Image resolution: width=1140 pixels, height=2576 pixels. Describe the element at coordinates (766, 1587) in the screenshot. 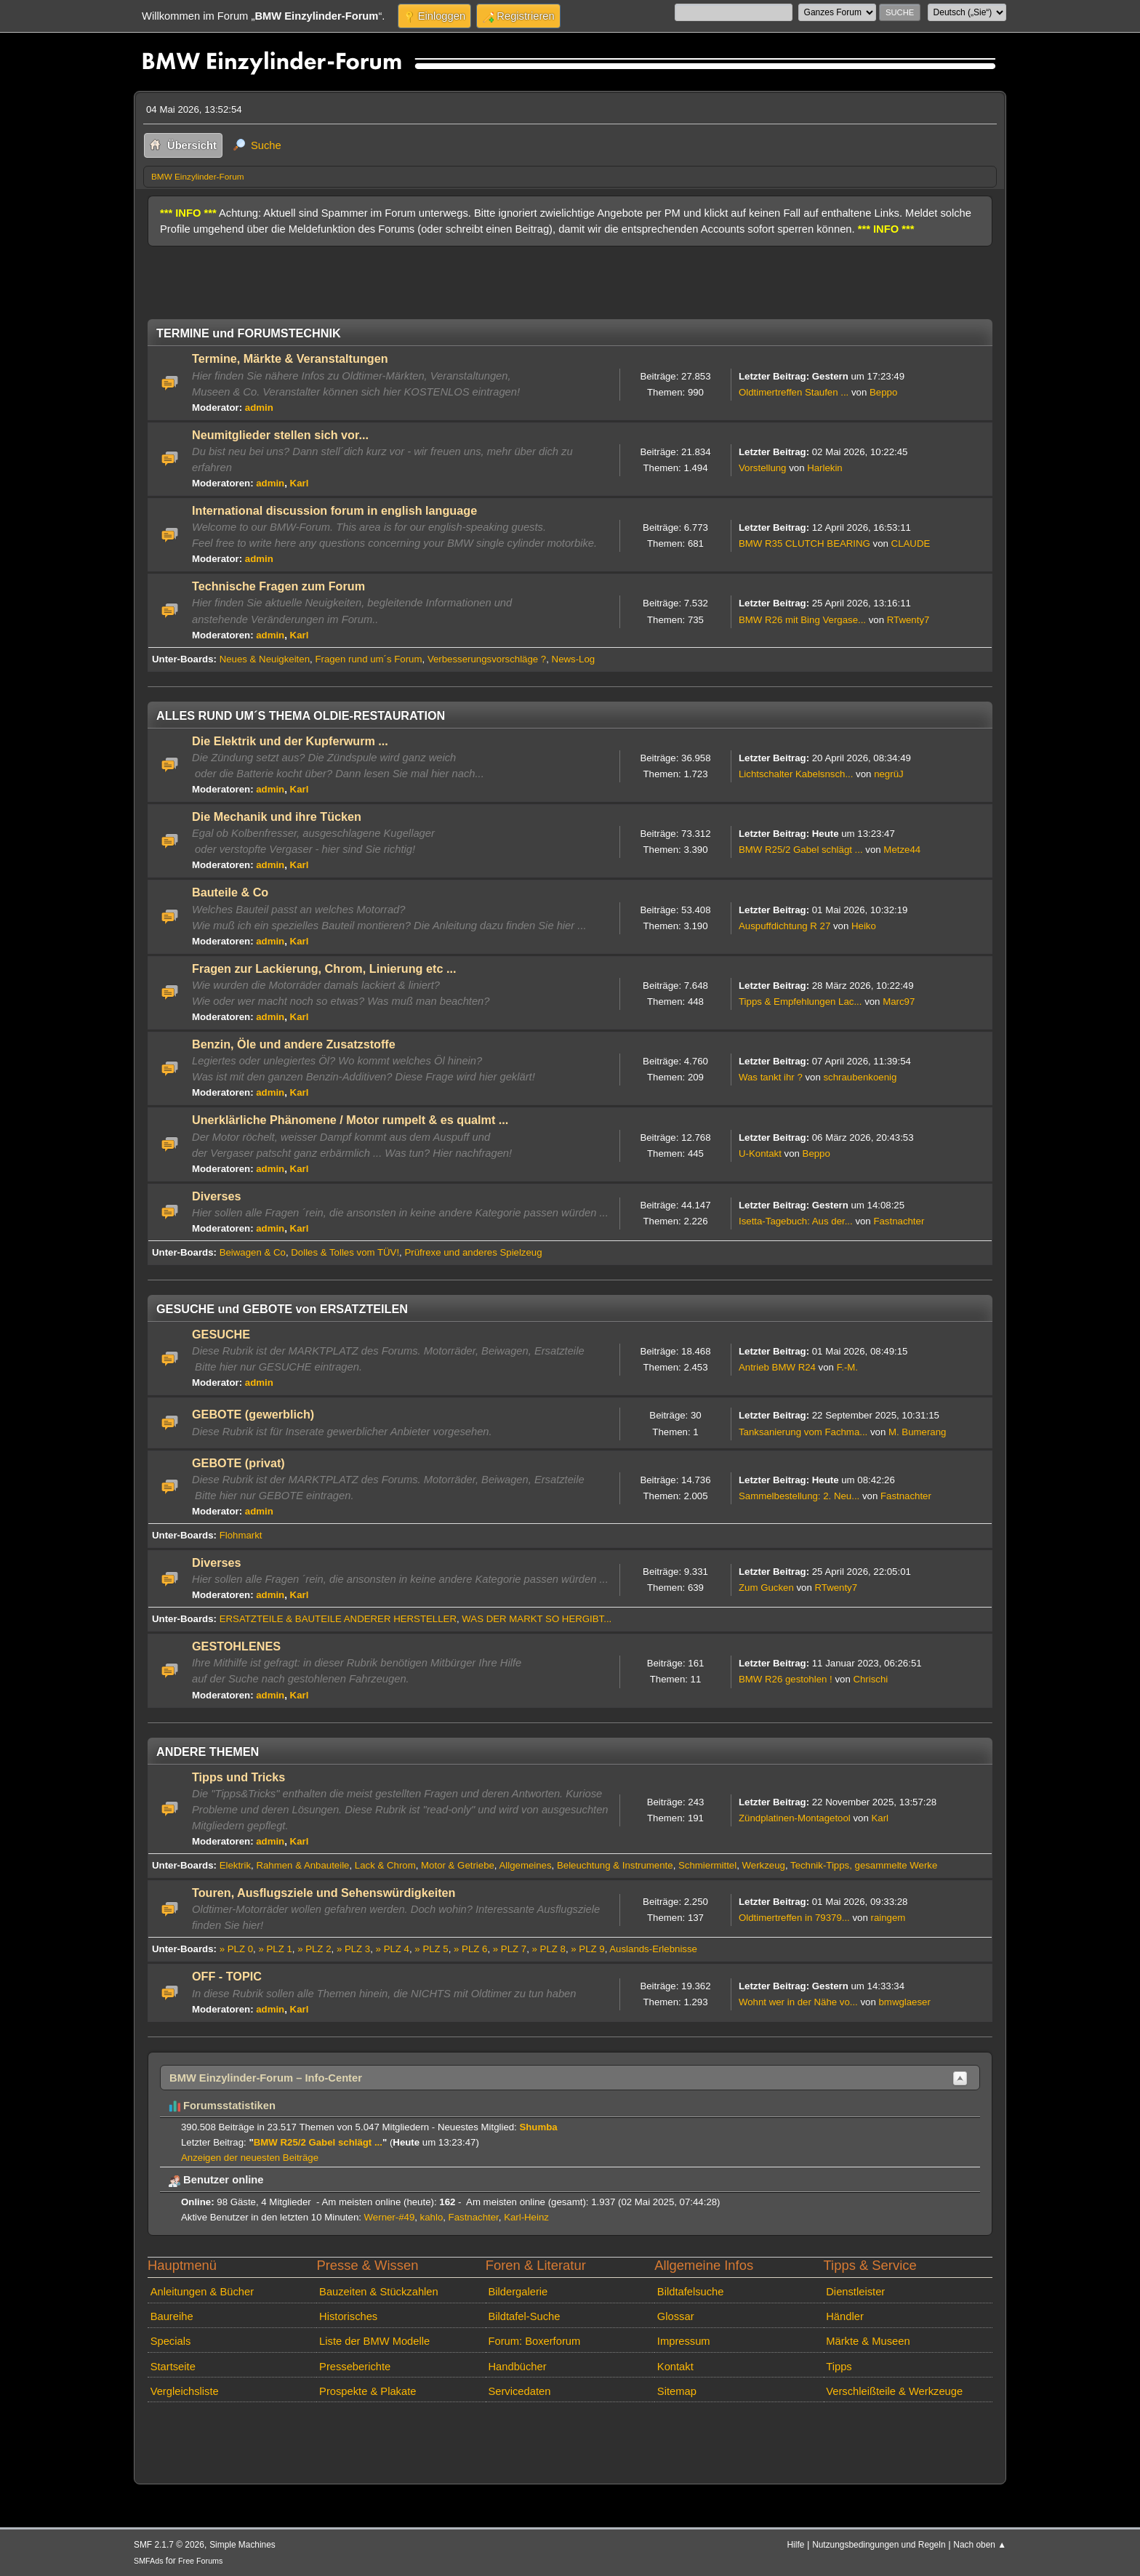

I see `Zum Gucken` at that location.